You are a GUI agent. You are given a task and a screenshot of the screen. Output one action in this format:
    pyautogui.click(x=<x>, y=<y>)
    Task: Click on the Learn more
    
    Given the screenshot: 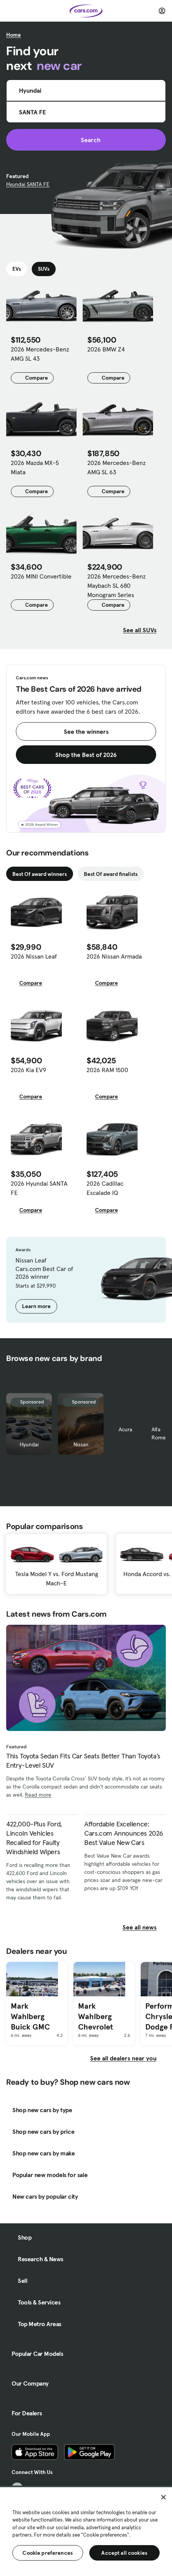 What is the action you would take?
    pyautogui.click(x=36, y=1306)
    